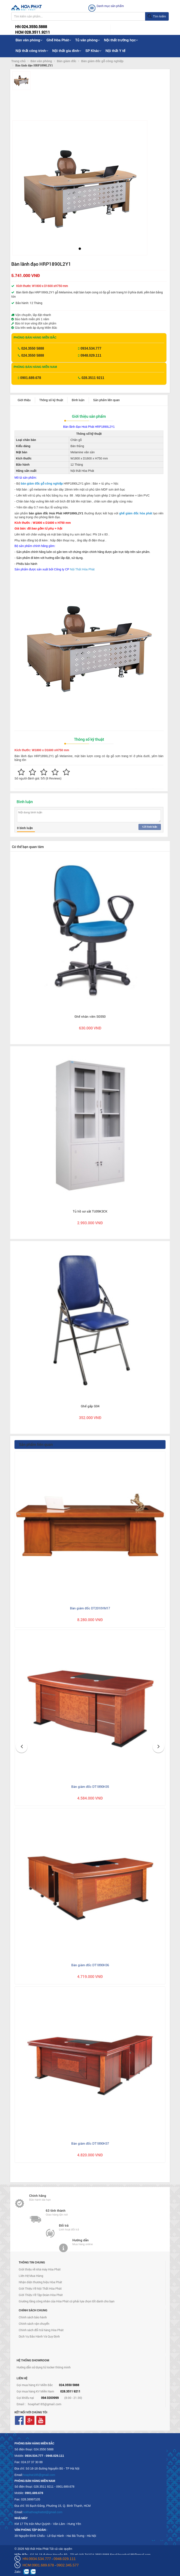  Describe the element at coordinates (41, 2295) in the screenshot. I see `Giới Thiệu Về Tập Đoàn Hòa Phát` at that location.